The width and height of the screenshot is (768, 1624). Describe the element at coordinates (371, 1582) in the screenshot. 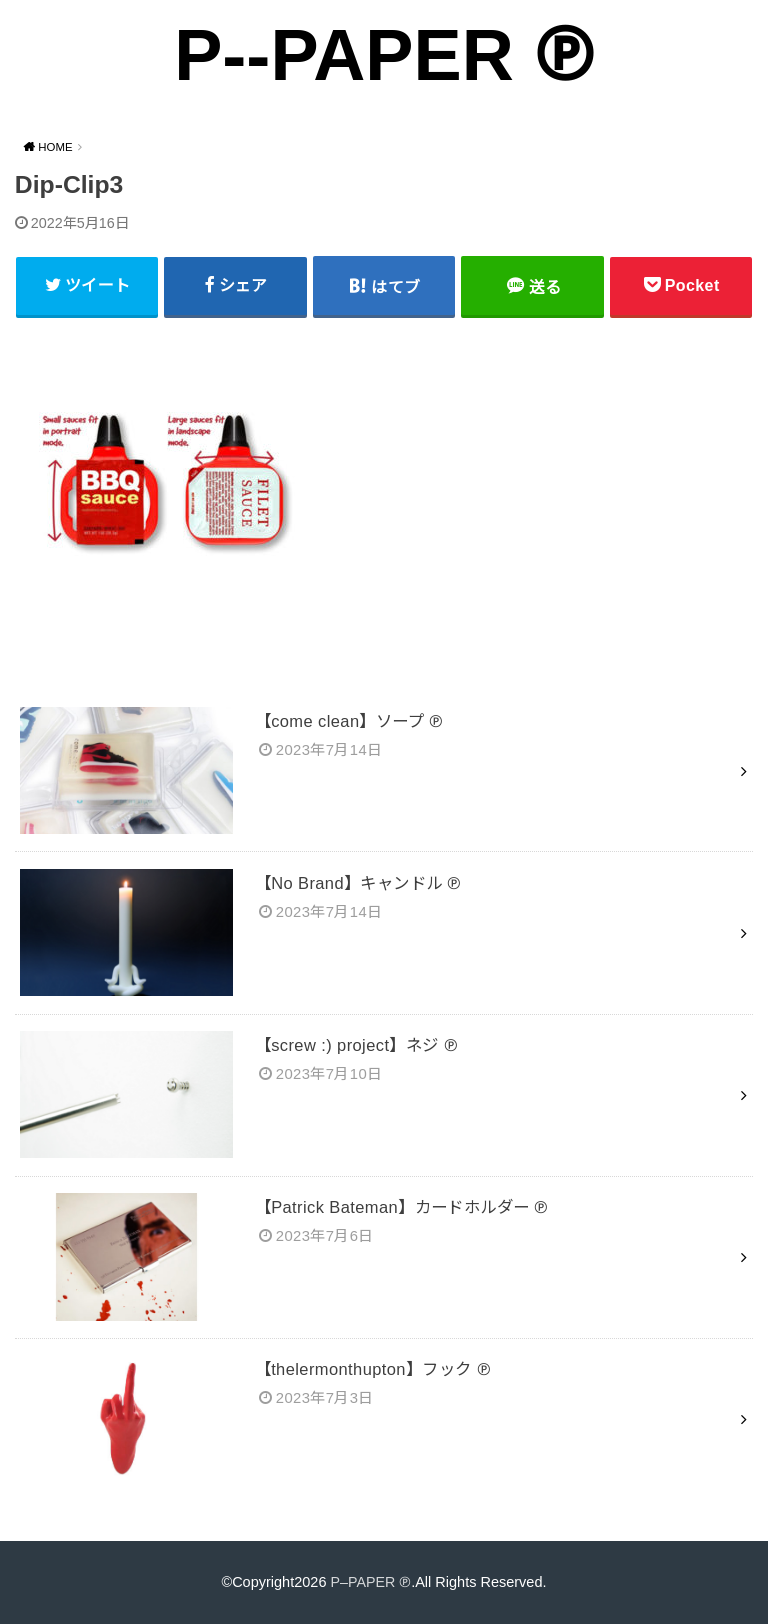

I see `P–PAPER ℗` at that location.